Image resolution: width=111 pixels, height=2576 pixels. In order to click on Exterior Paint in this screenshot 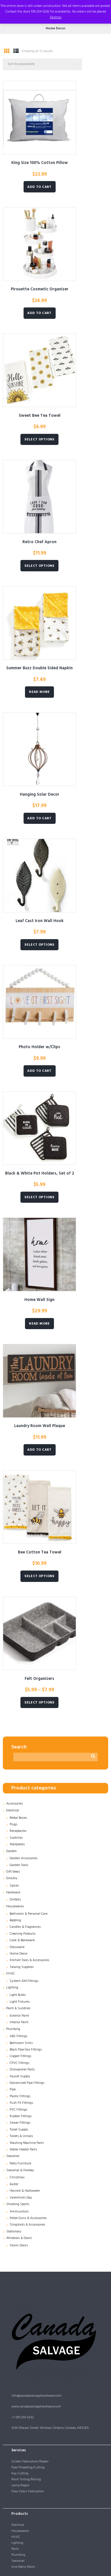, I will do `click(19, 2016)`.